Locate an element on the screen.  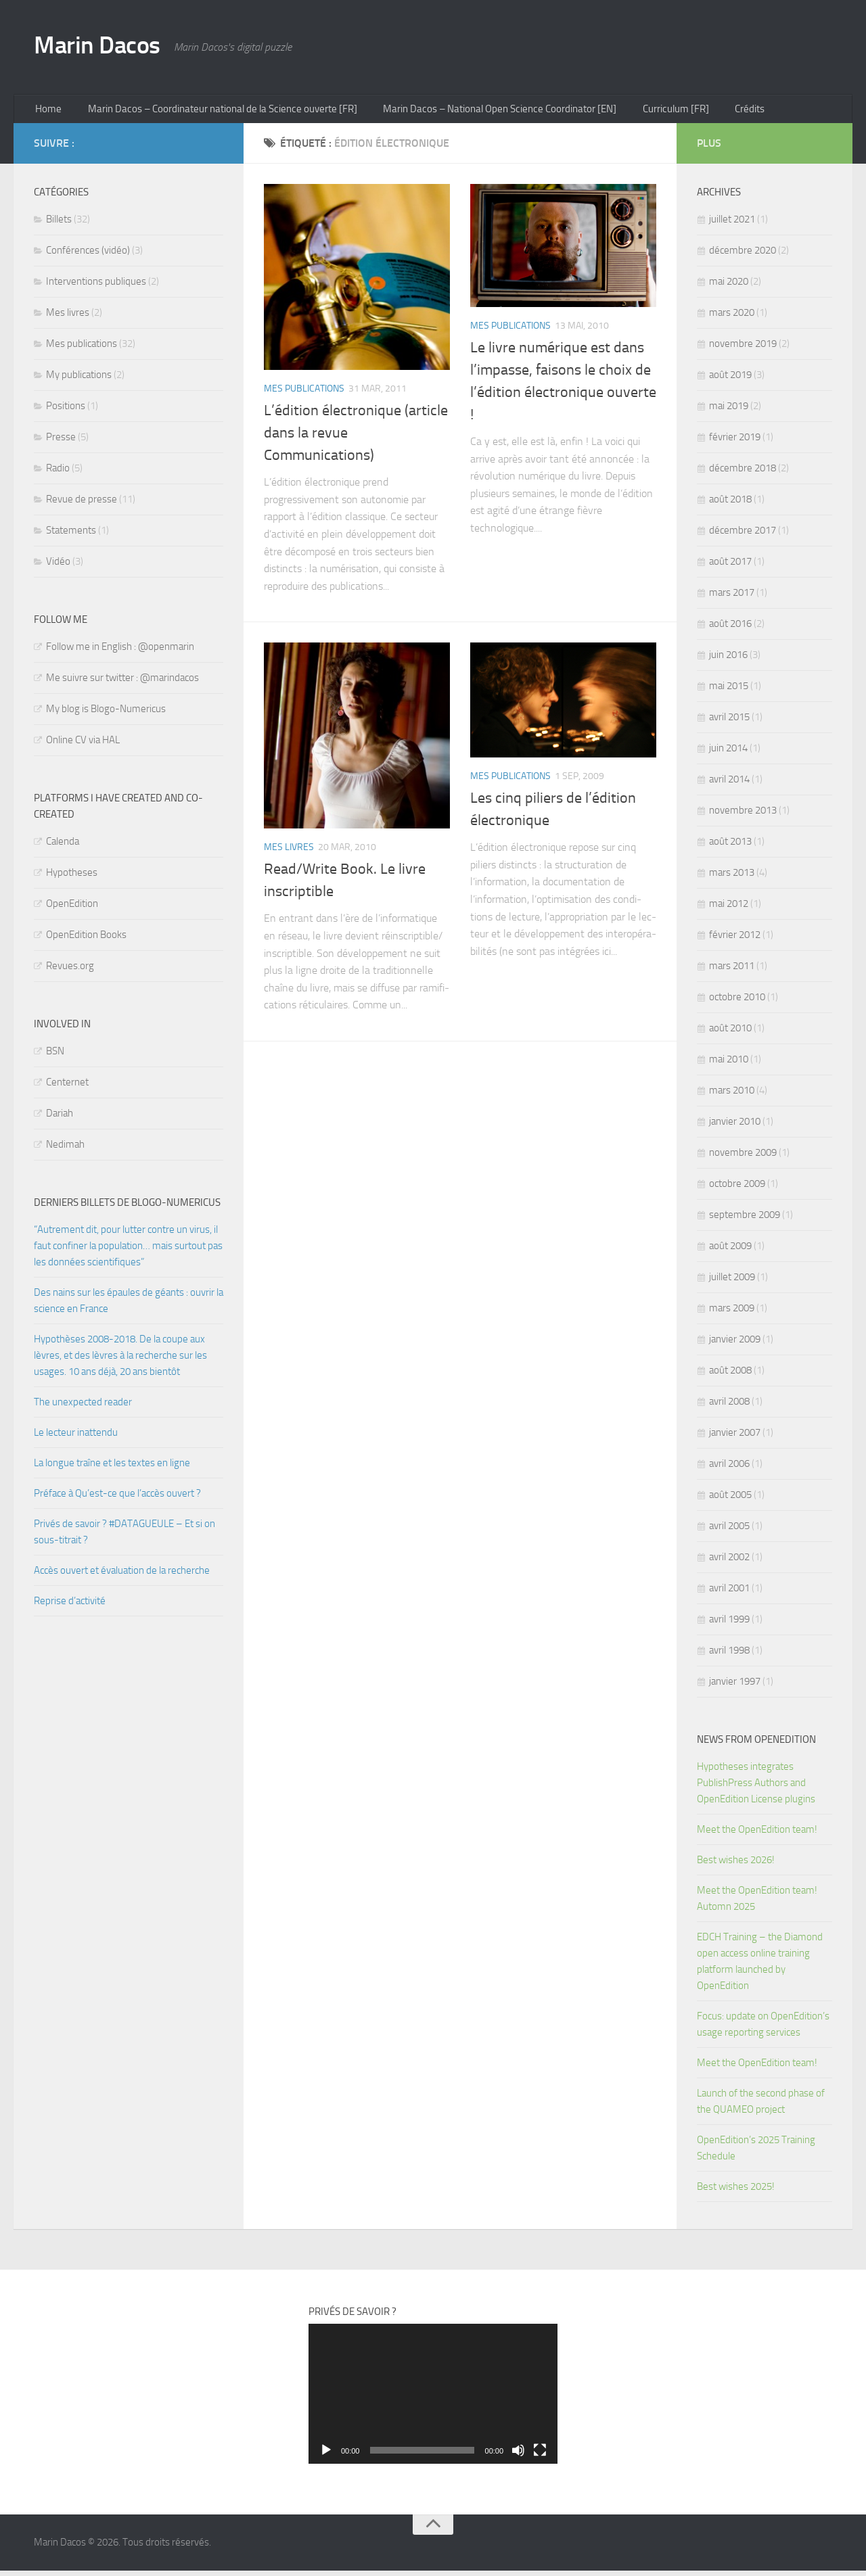
Des nains sur les épaules de géants : ouvrir la science en France is located at coordinates (128, 1306).